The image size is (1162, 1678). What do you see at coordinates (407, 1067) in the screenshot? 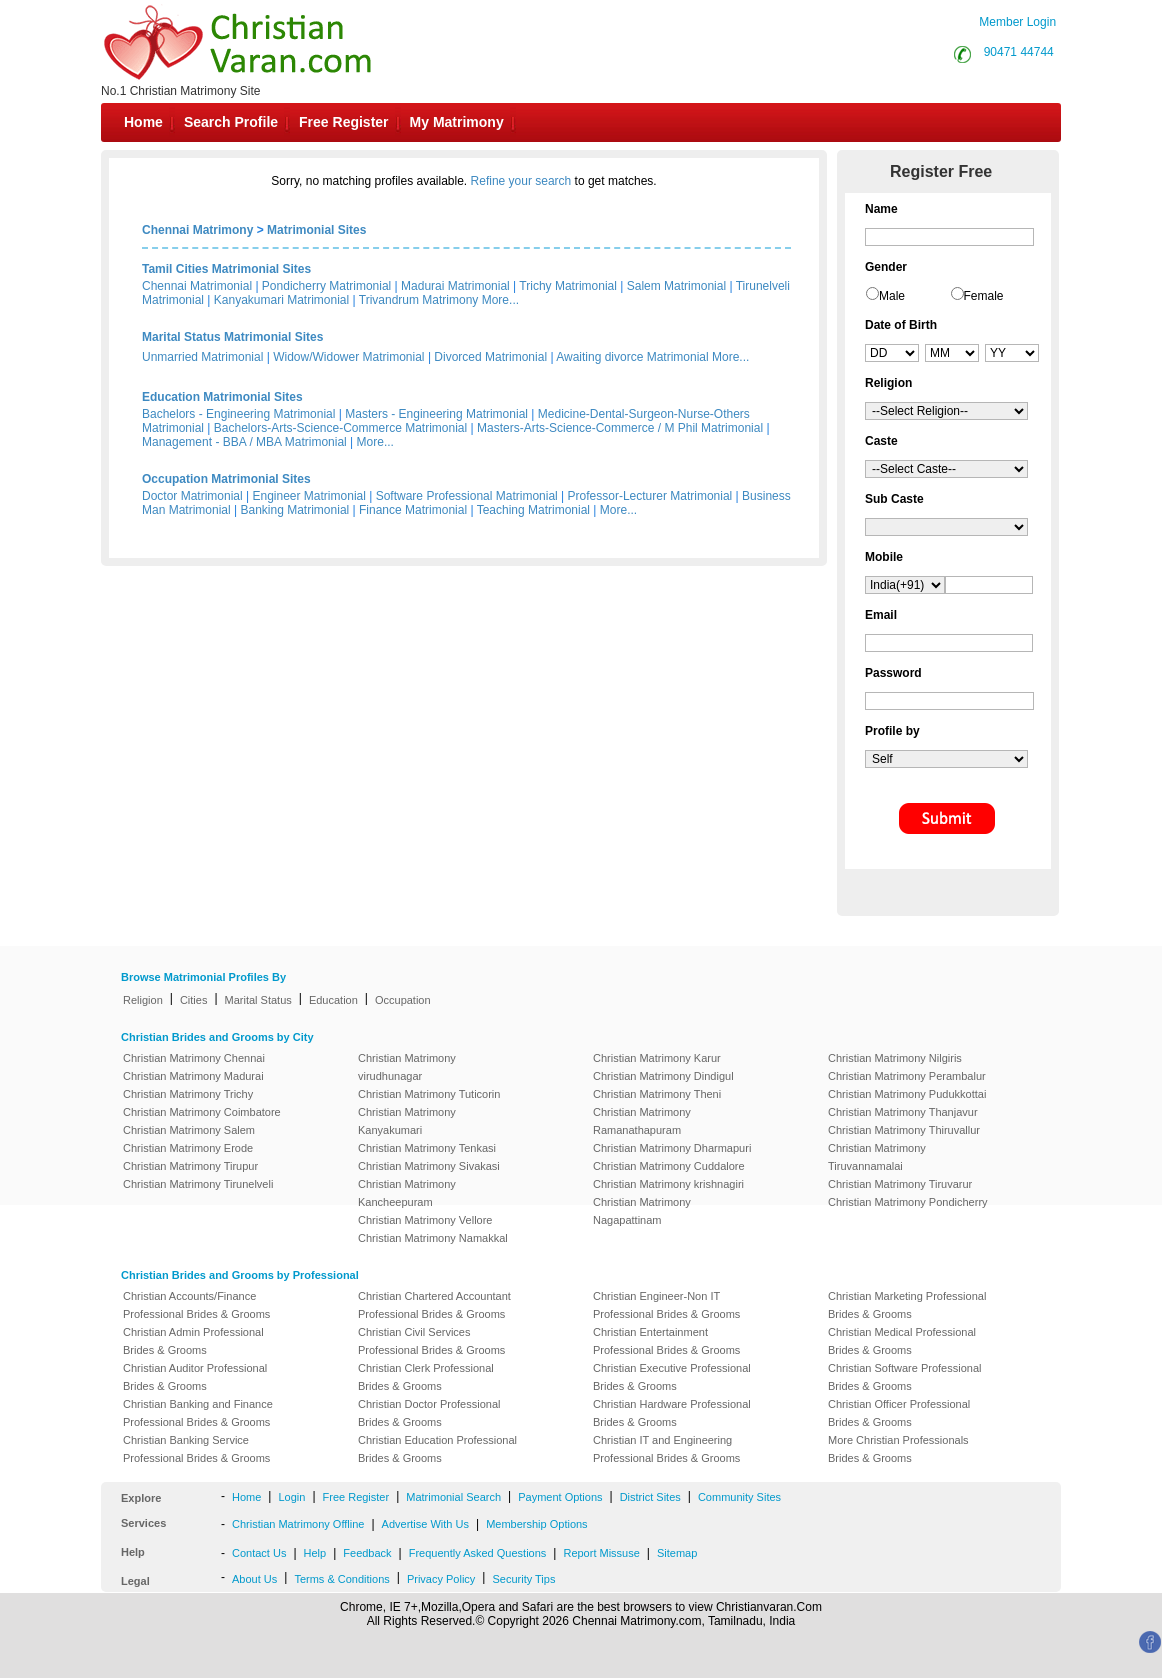
I see `Christian Matrimony virudhunagar` at bounding box center [407, 1067].